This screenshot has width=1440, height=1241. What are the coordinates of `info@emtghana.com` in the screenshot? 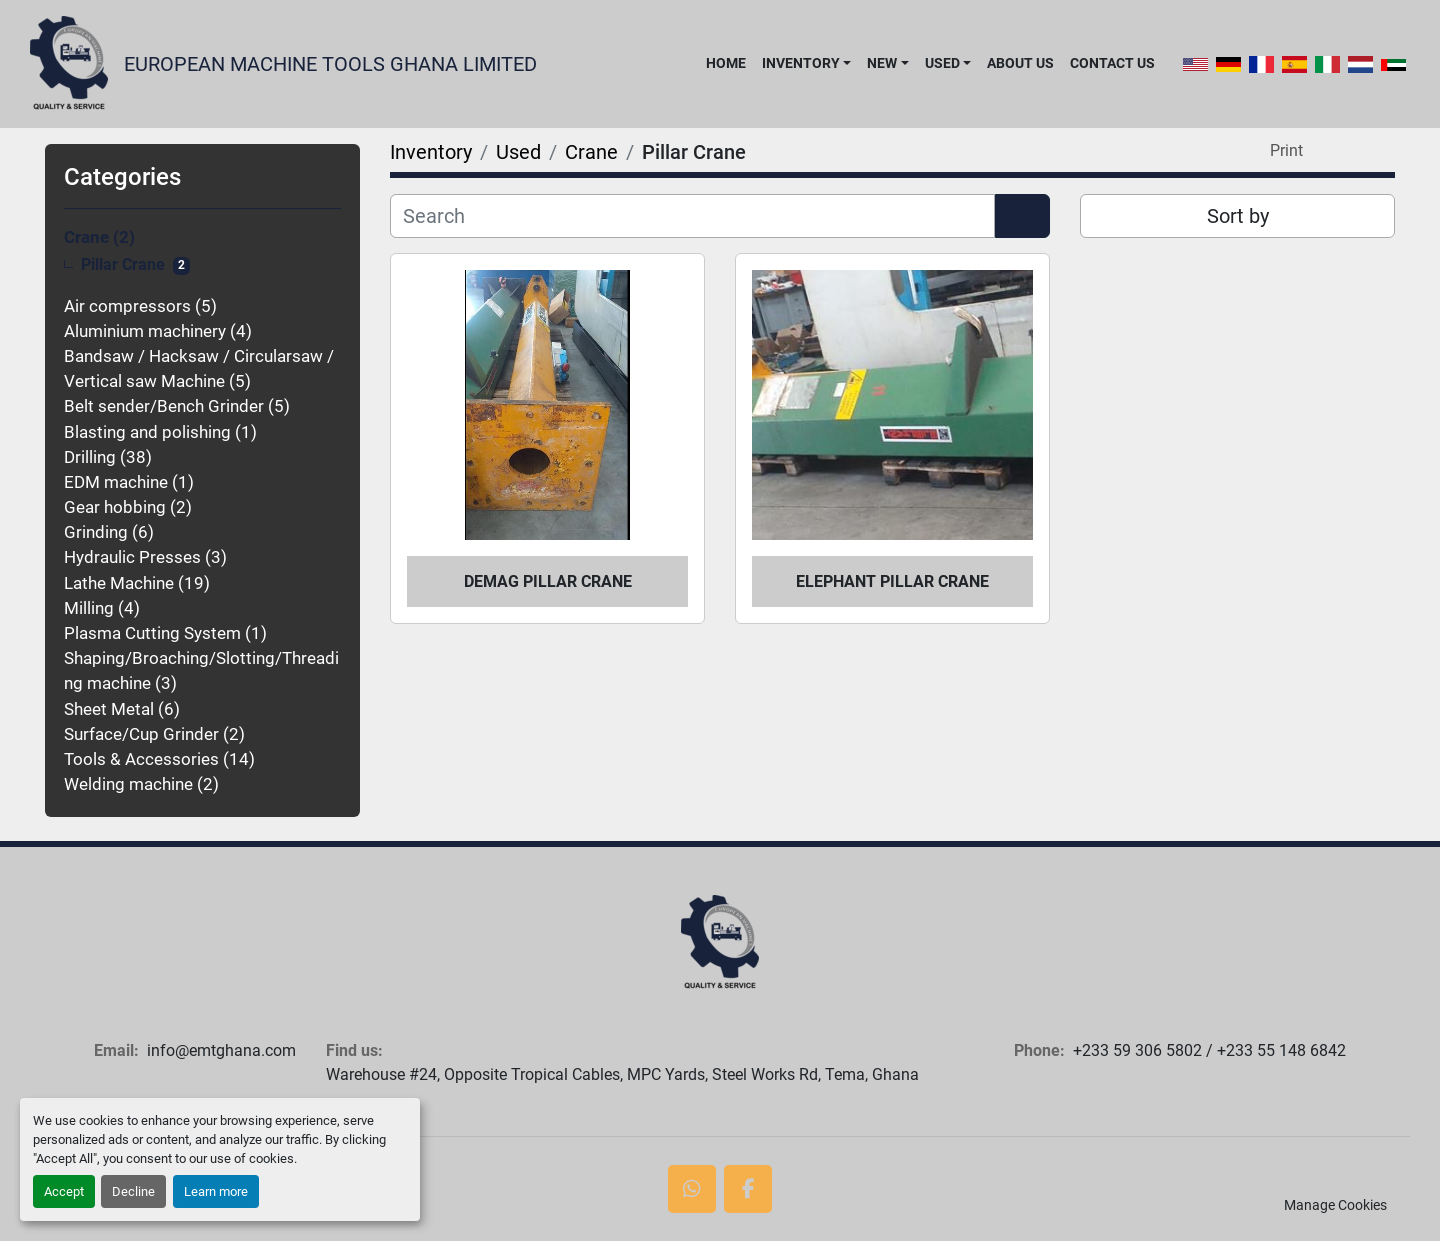 It's located at (221, 1050).